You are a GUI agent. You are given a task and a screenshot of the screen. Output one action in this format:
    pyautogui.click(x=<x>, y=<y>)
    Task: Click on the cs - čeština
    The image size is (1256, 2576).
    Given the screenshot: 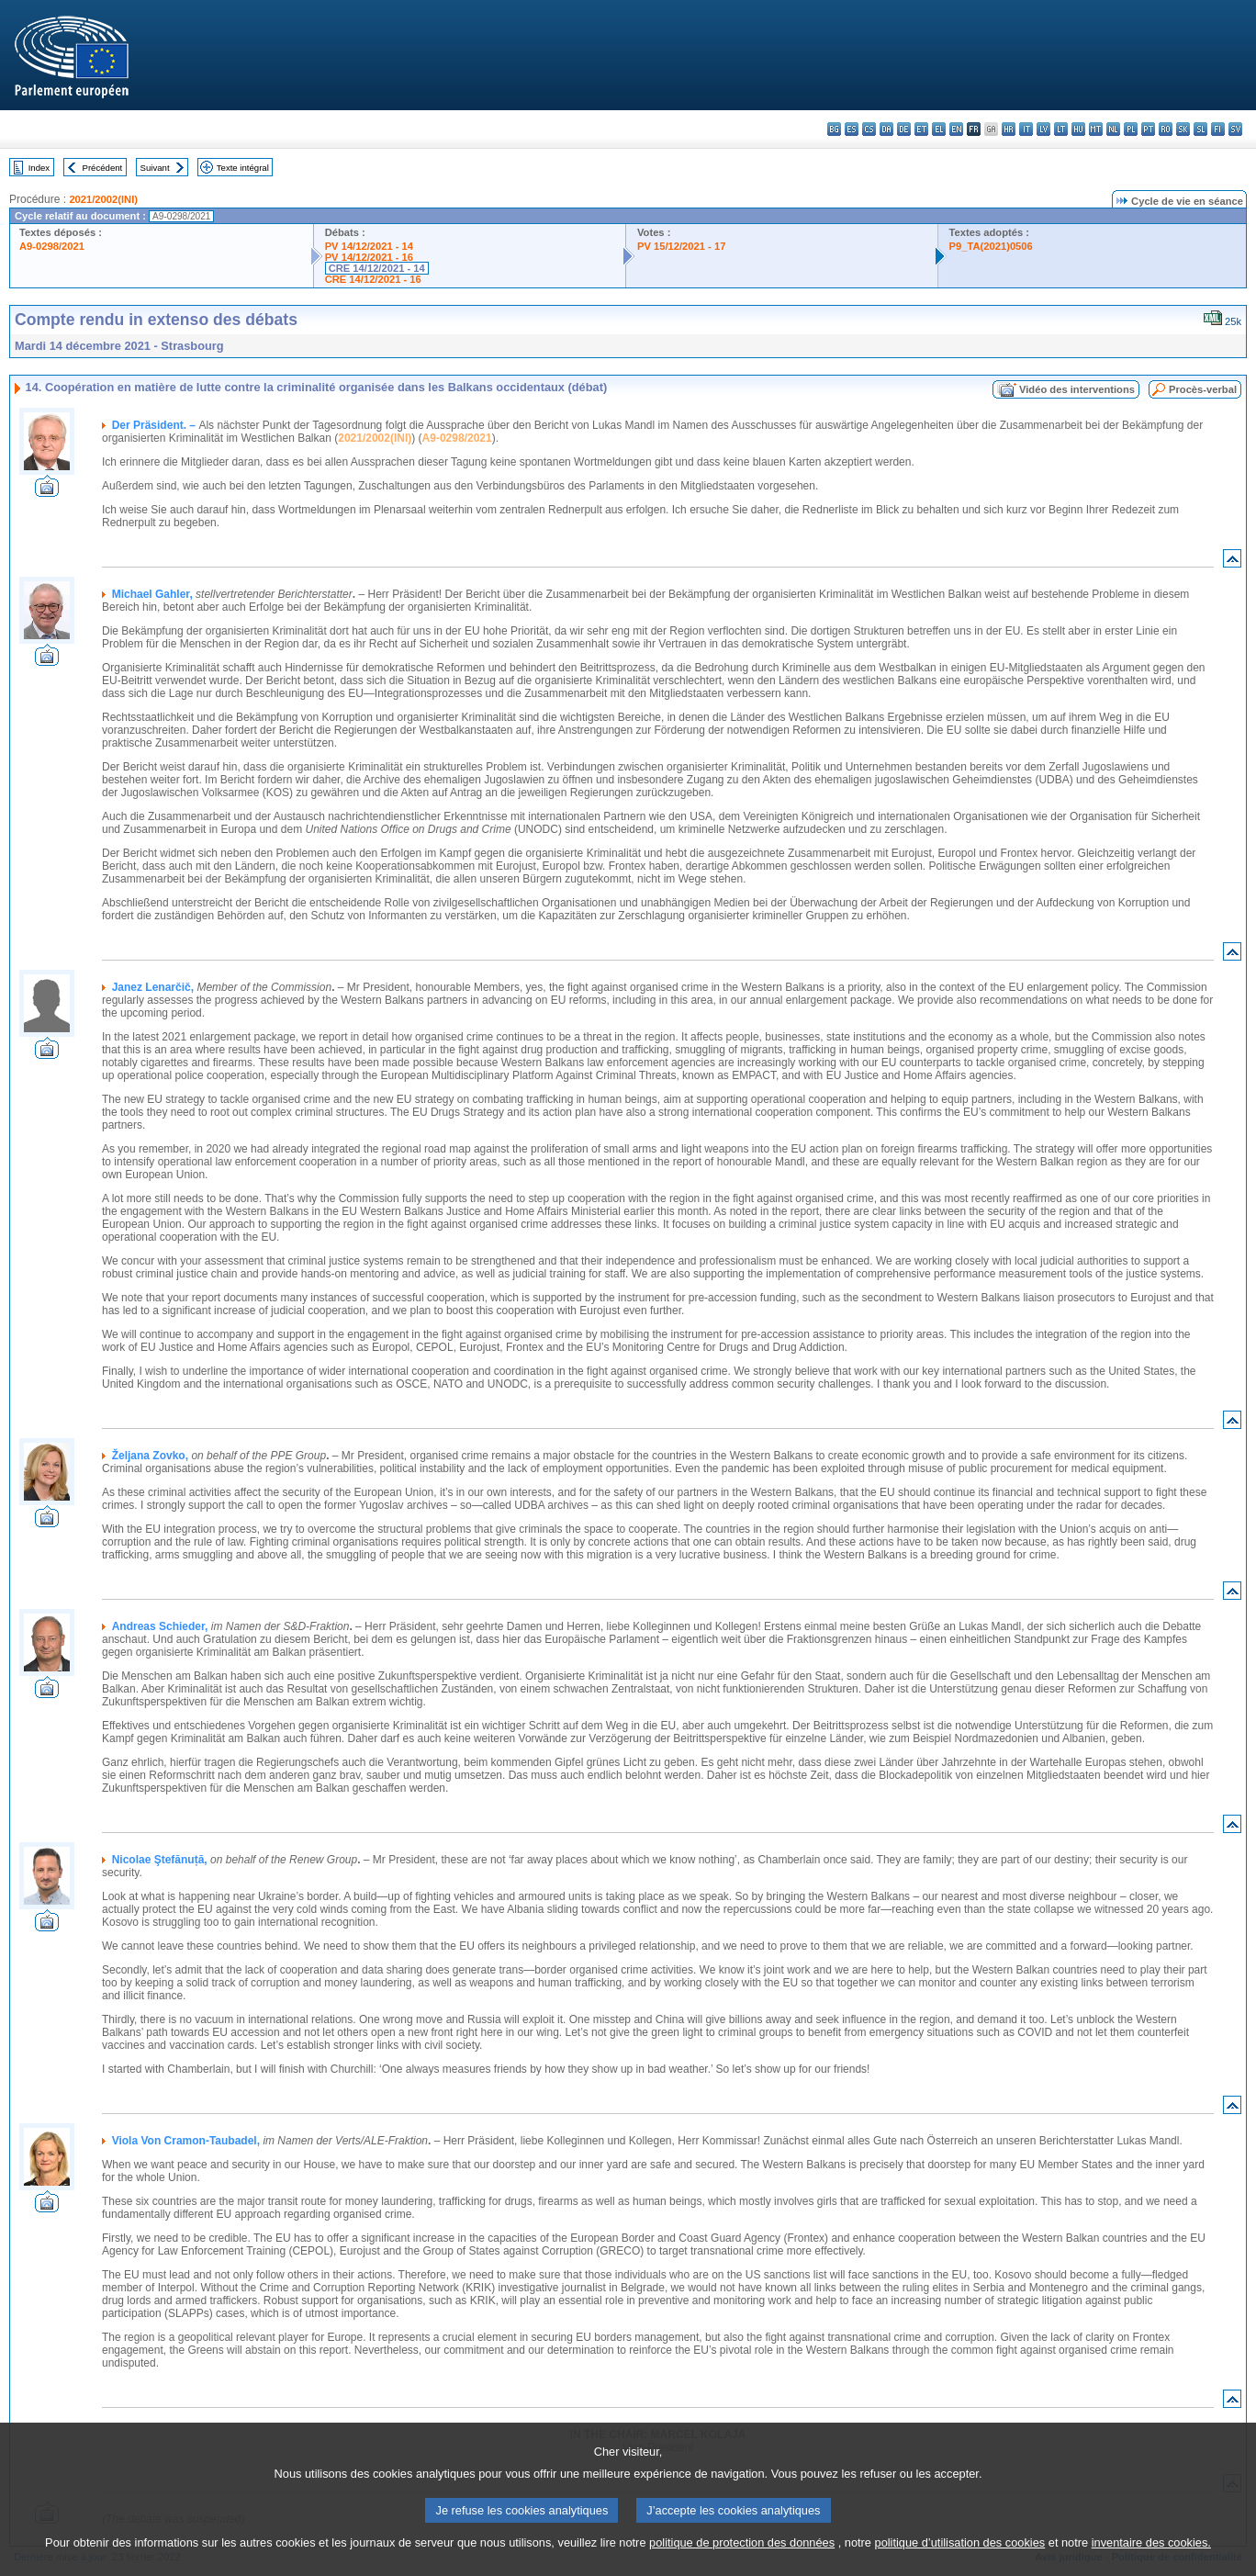 What is the action you would take?
    pyautogui.click(x=869, y=129)
    